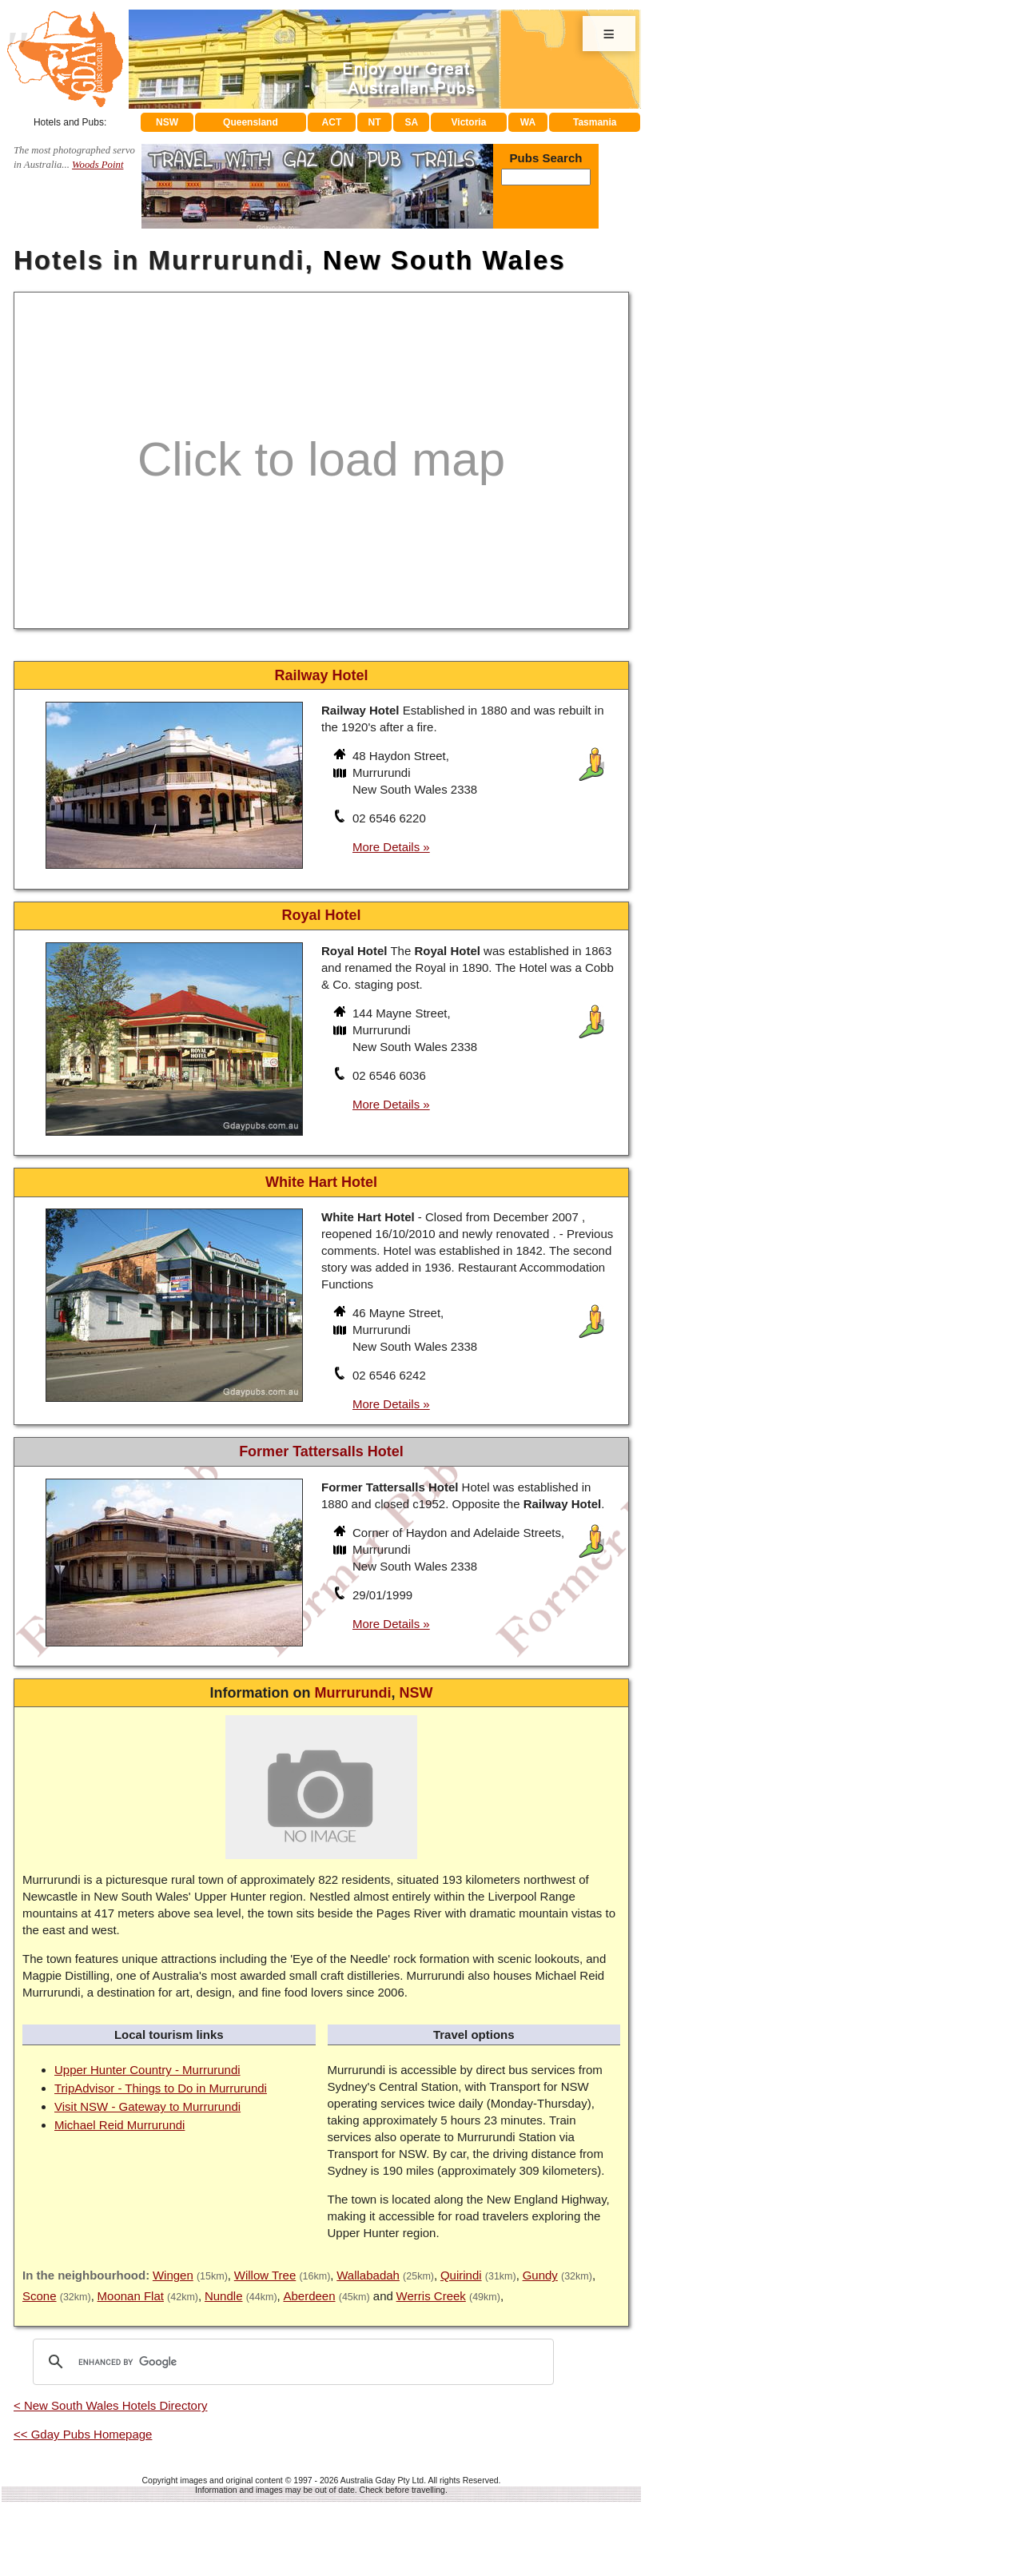 The height and width of the screenshot is (2576, 1023). What do you see at coordinates (147, 2106) in the screenshot?
I see `Visit NSW - Gateway to Murrurundi` at bounding box center [147, 2106].